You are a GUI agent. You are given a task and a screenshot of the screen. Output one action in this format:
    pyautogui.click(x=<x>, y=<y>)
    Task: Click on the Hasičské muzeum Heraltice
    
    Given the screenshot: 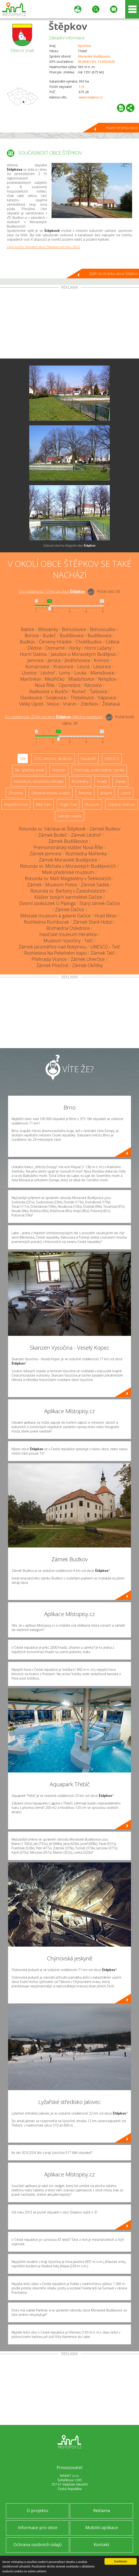 What is the action you would take?
    pyautogui.click(x=68, y=934)
    